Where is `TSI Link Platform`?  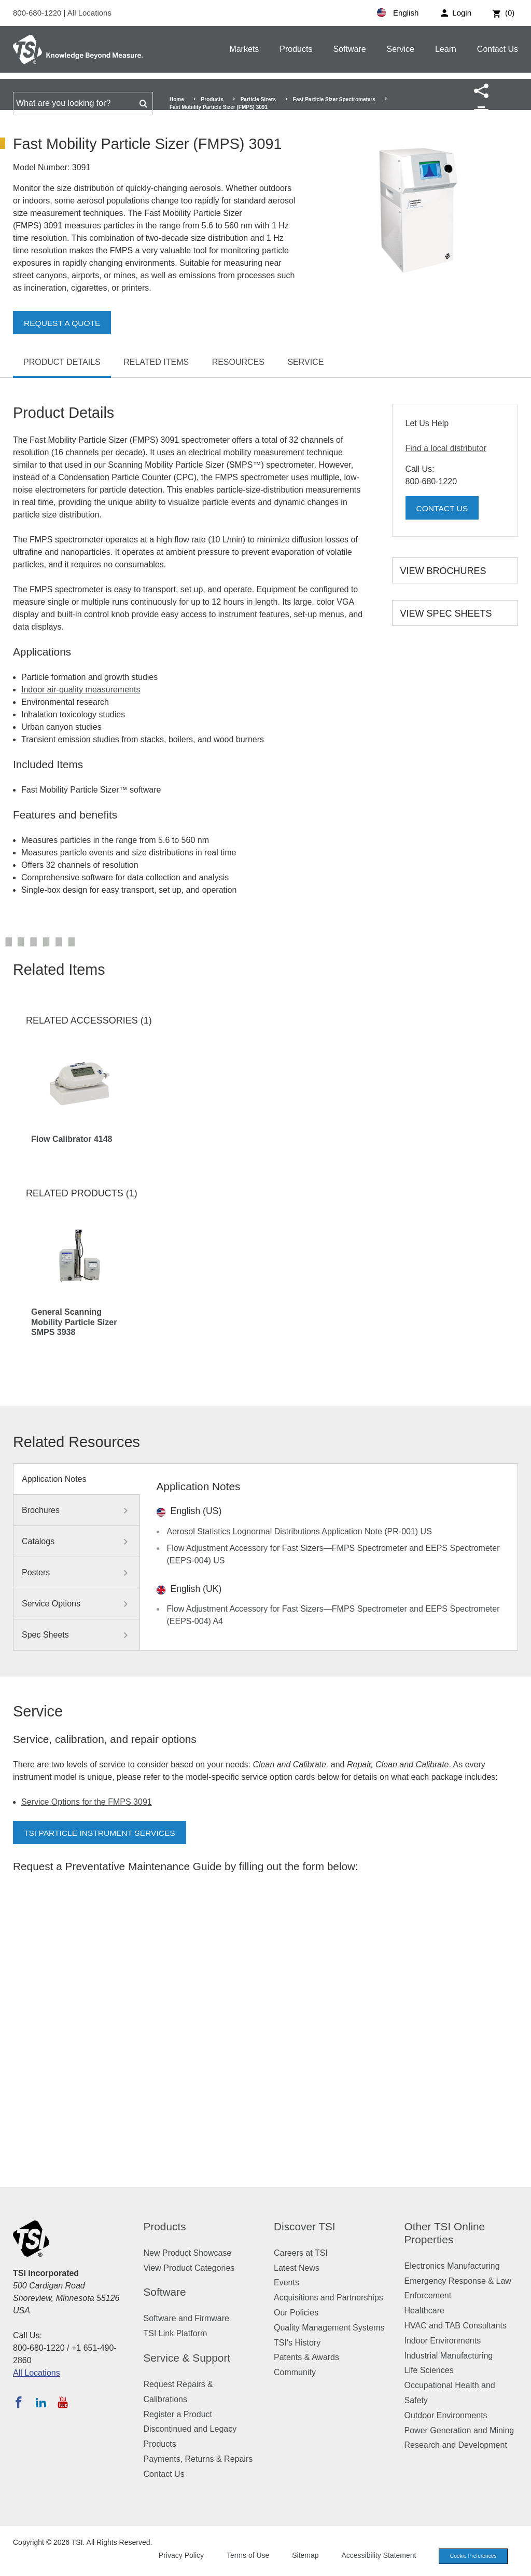
TSI Link Platform is located at coordinates (175, 2333).